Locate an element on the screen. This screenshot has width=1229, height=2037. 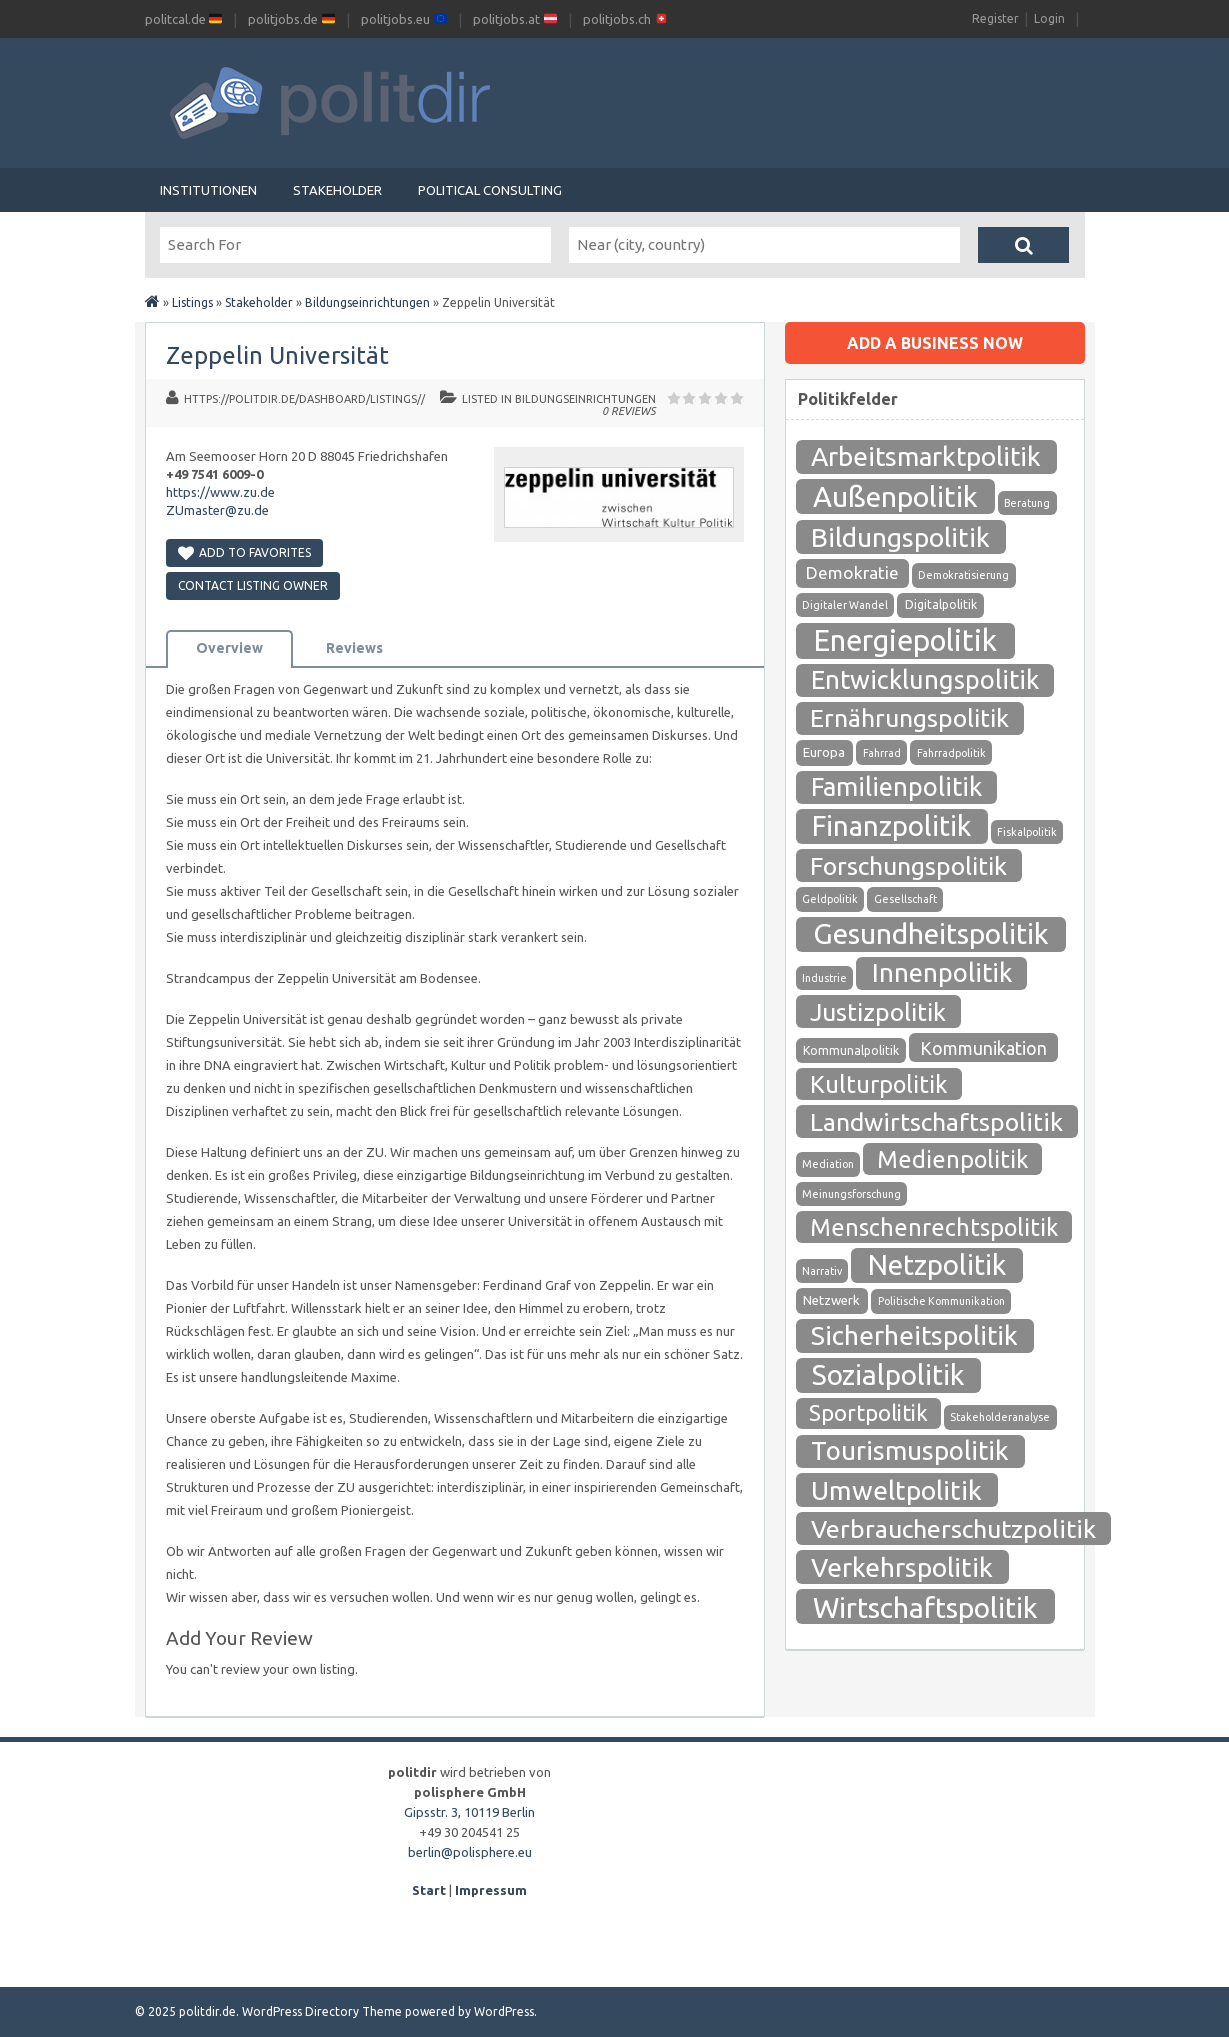
Bildungseinrichtungen is located at coordinates (367, 302).